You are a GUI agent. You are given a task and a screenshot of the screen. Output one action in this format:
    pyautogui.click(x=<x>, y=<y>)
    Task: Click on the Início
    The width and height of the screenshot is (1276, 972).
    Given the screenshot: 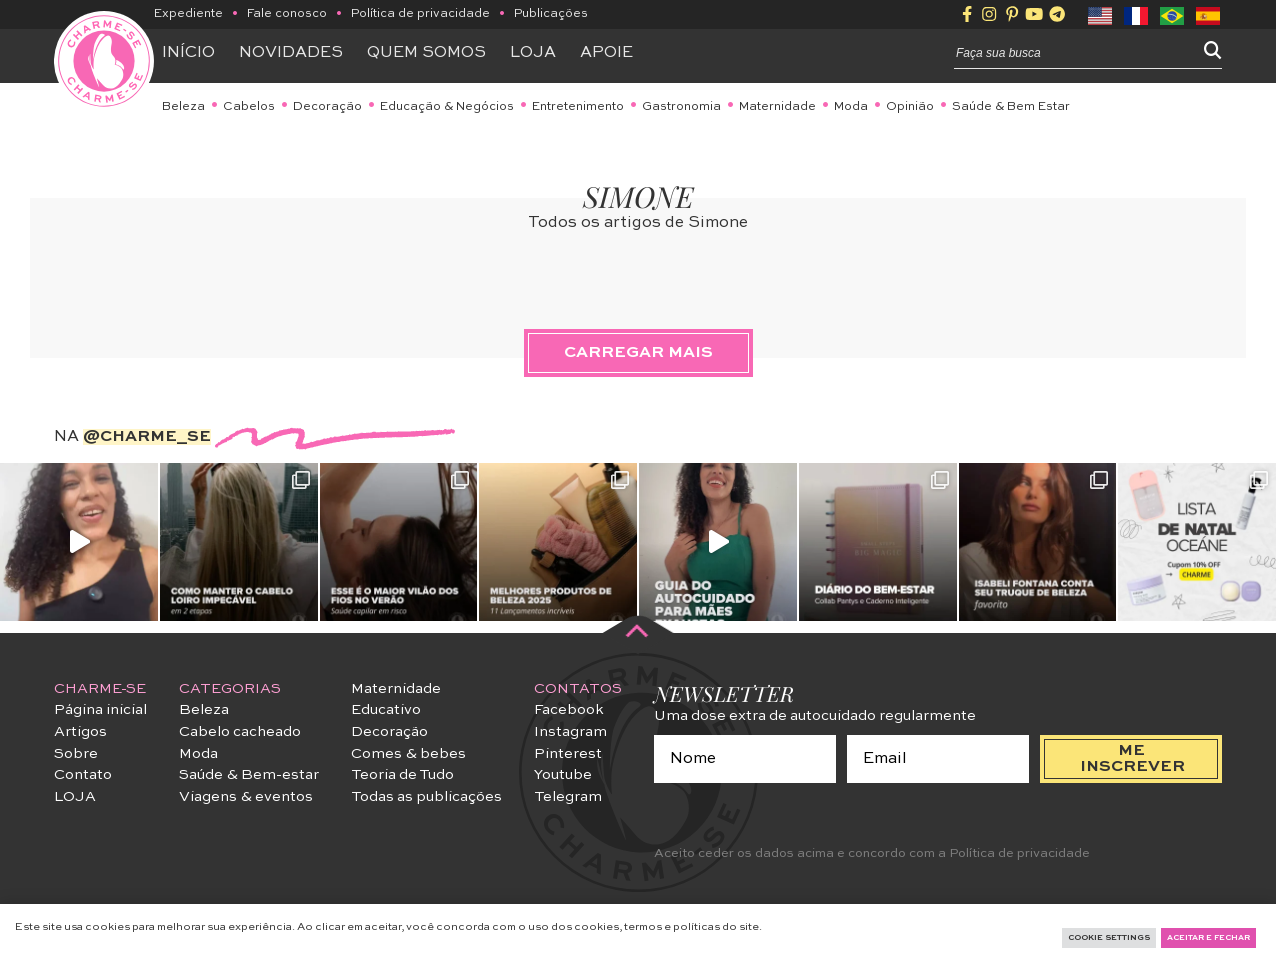 What is the action you would take?
    pyautogui.click(x=188, y=53)
    